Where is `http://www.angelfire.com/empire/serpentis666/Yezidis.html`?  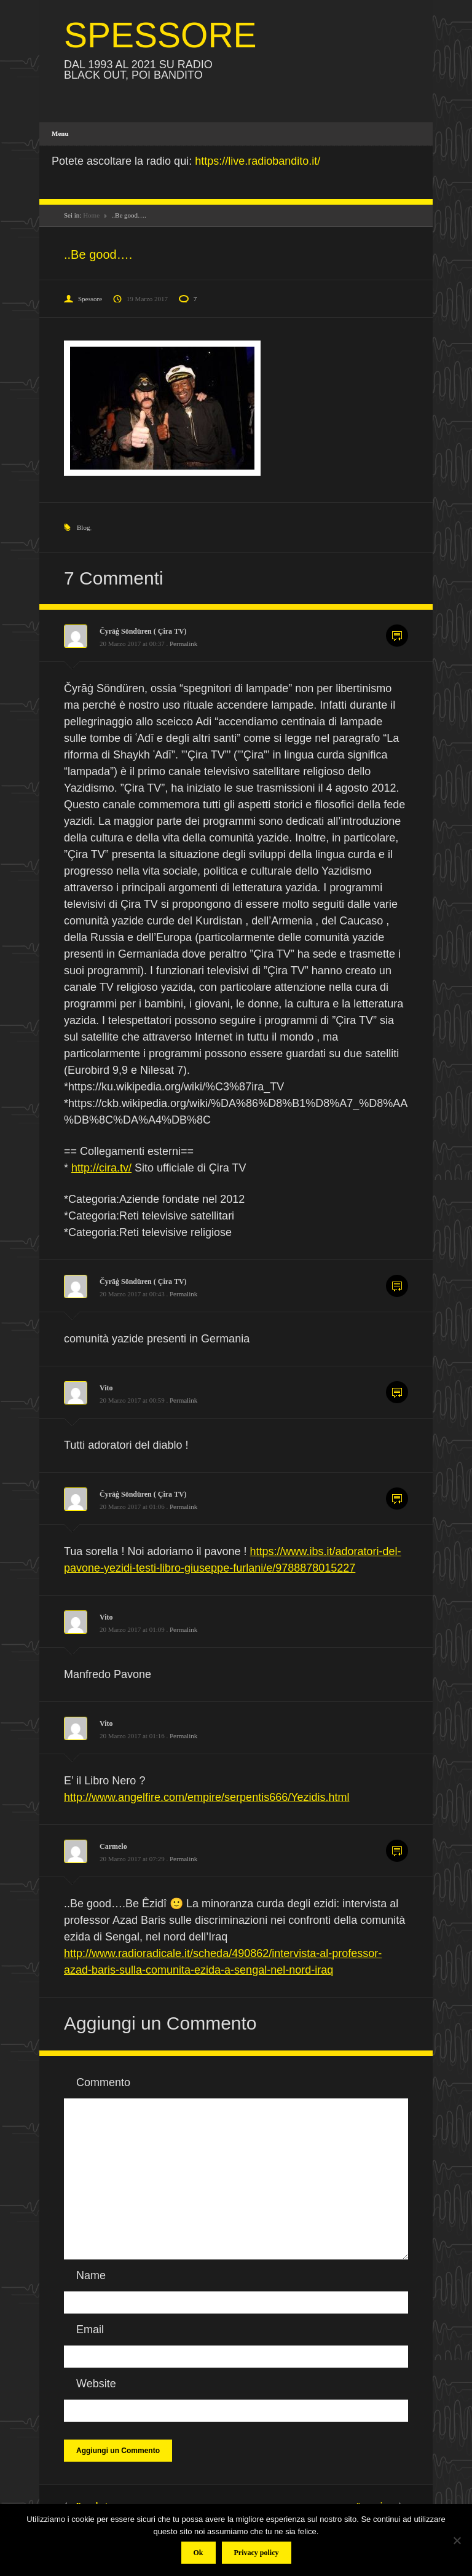
http://www.angelfire.com/empire/serpentis666/Yezidis.html is located at coordinates (207, 1797).